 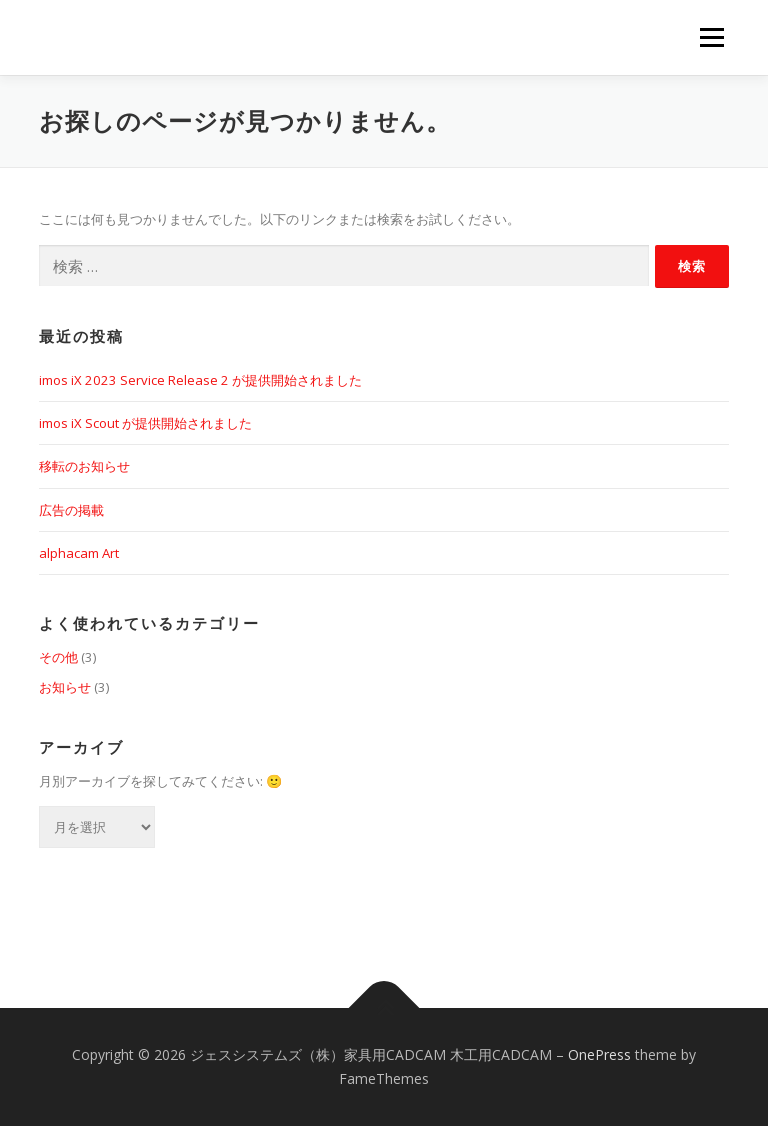 I want to click on 広告の掲載, so click(x=71, y=510).